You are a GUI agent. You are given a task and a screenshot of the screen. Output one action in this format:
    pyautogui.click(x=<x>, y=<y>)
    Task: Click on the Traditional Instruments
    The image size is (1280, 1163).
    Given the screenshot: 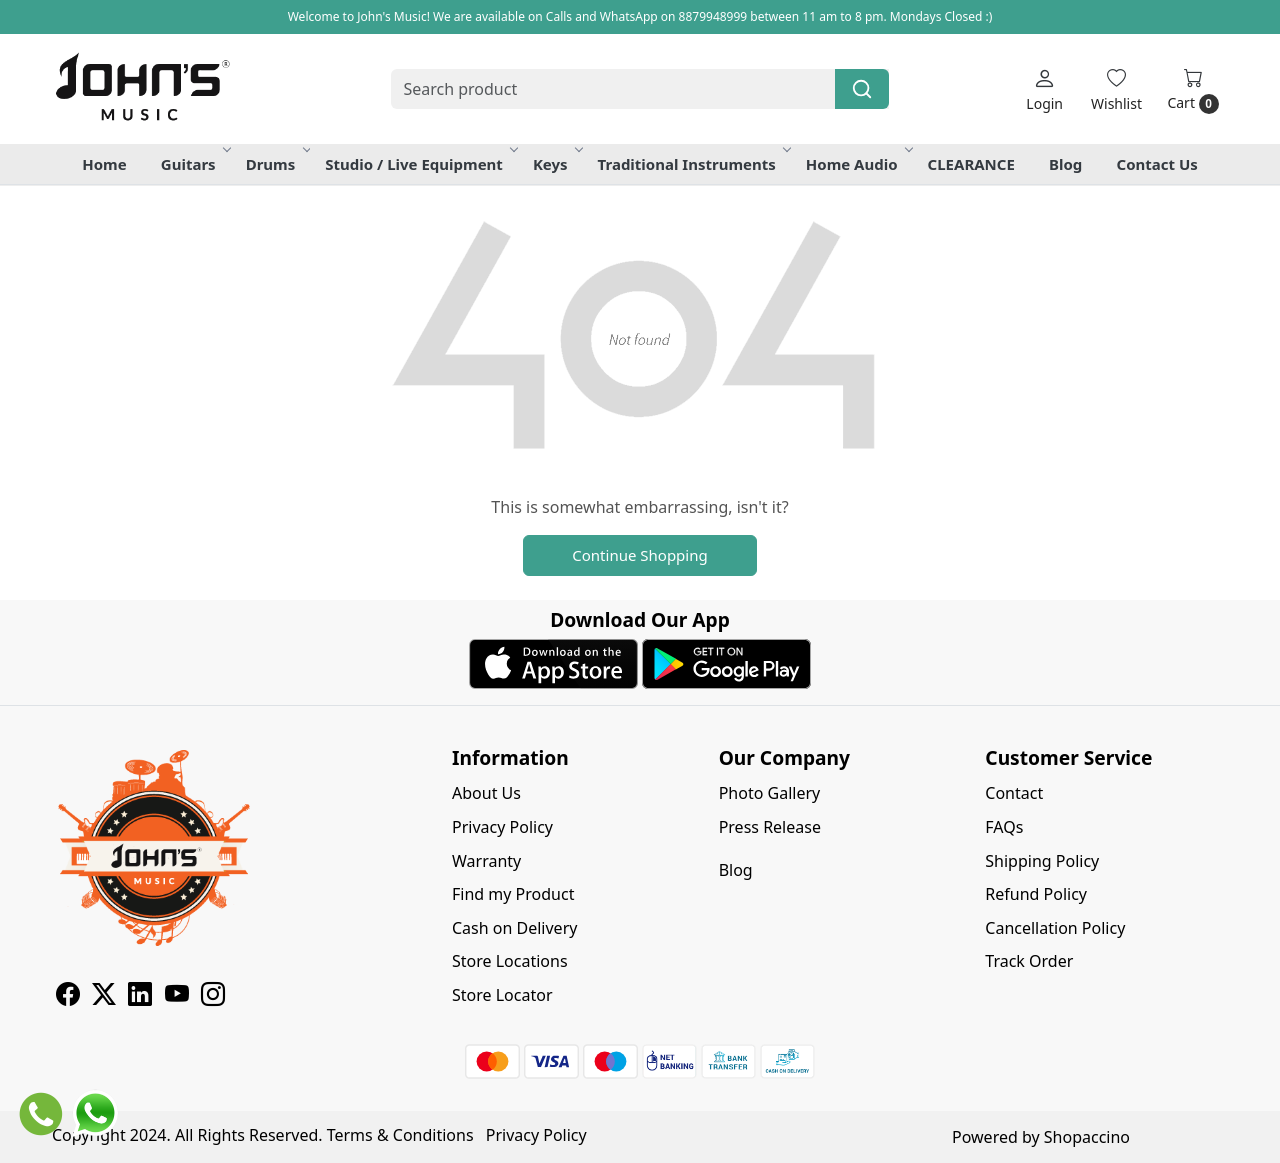 What is the action you would take?
    pyautogui.click(x=693, y=164)
    